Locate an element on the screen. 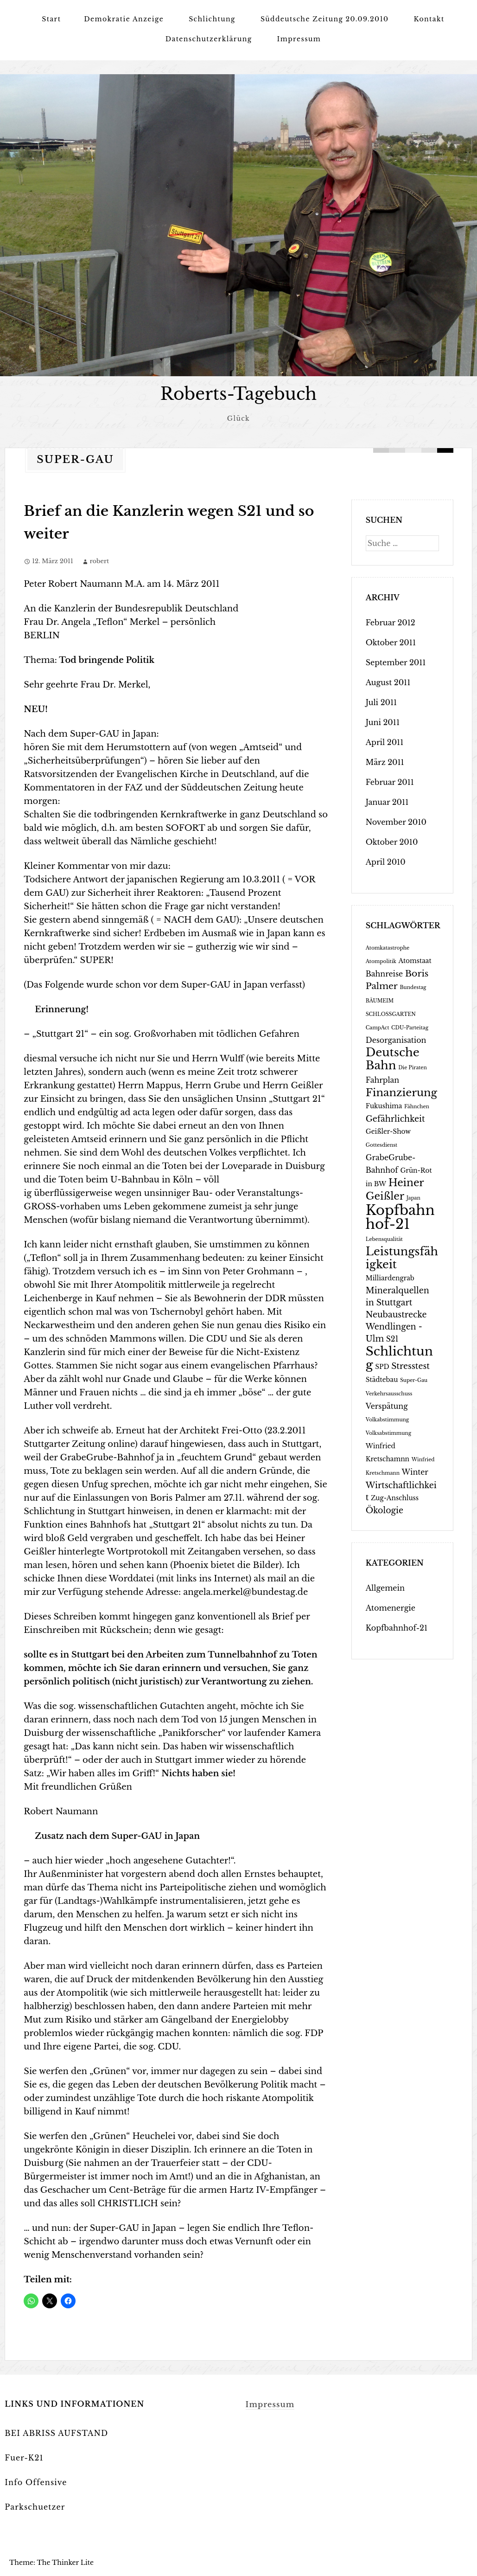 The width and height of the screenshot is (477, 2576). Städtebau [Städtebau (2 Einträge)] is located at coordinates (382, 1380).